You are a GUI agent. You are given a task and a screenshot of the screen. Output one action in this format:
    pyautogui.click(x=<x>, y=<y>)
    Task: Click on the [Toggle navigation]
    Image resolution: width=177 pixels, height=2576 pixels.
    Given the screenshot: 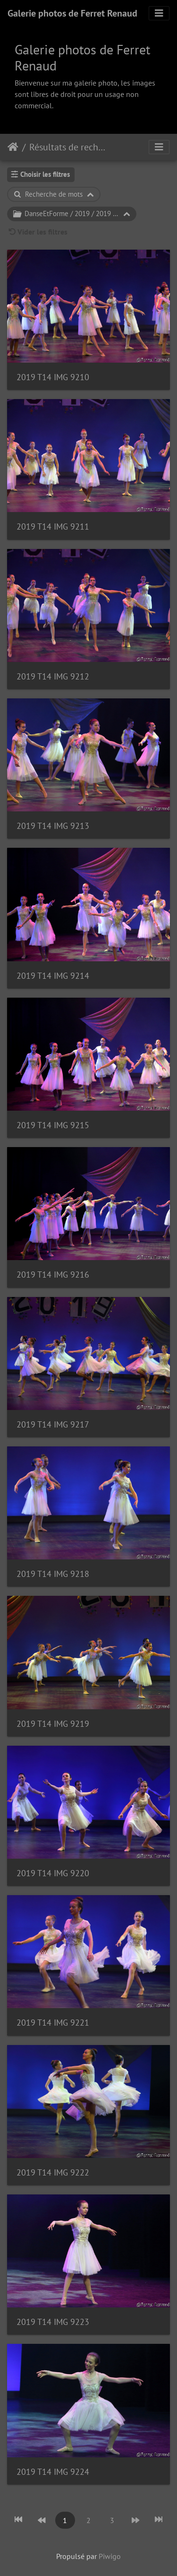 What is the action you would take?
    pyautogui.click(x=159, y=13)
    